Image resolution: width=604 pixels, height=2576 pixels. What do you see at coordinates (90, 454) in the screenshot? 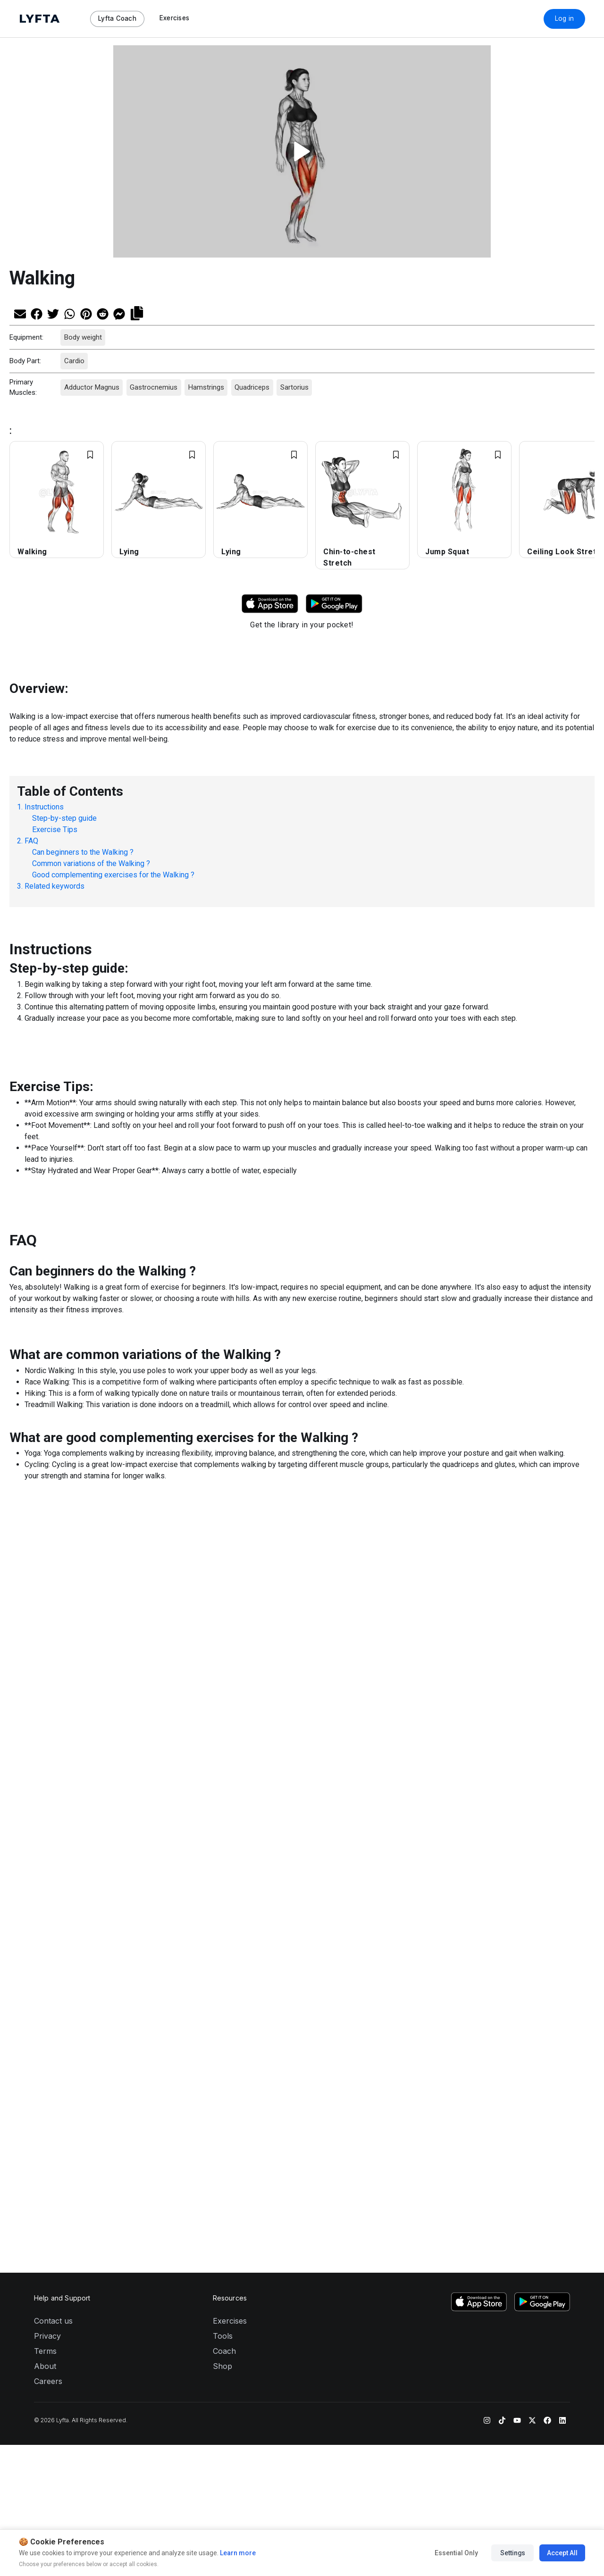
I see `[Add exercise to Favorites]` at bounding box center [90, 454].